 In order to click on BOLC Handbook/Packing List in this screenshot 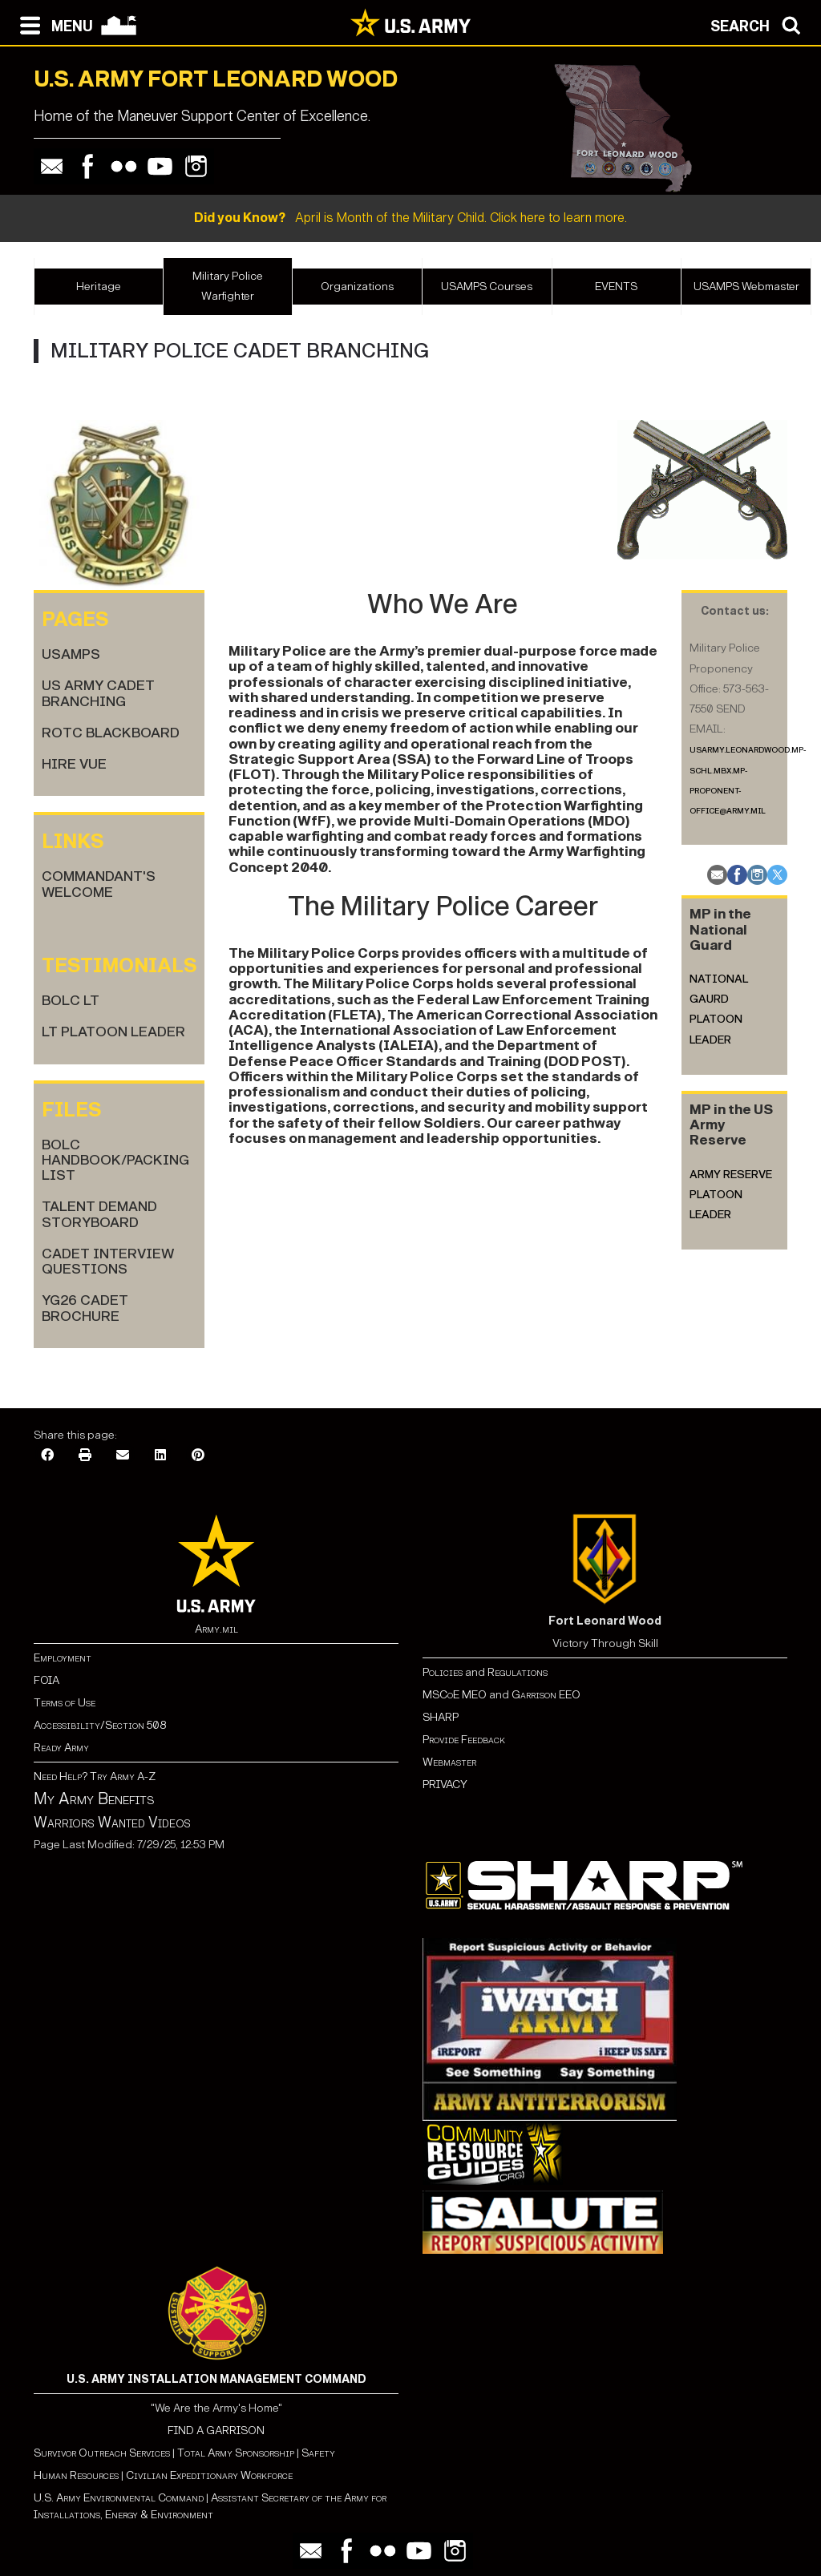, I will do `click(115, 1161)`.